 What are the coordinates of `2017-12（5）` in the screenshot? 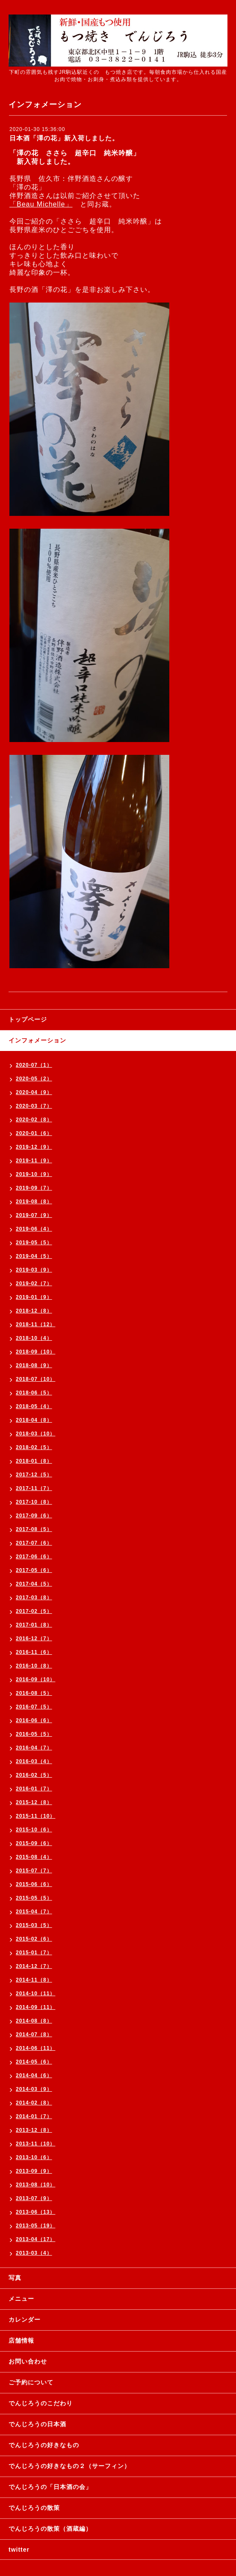 It's located at (34, 1475).